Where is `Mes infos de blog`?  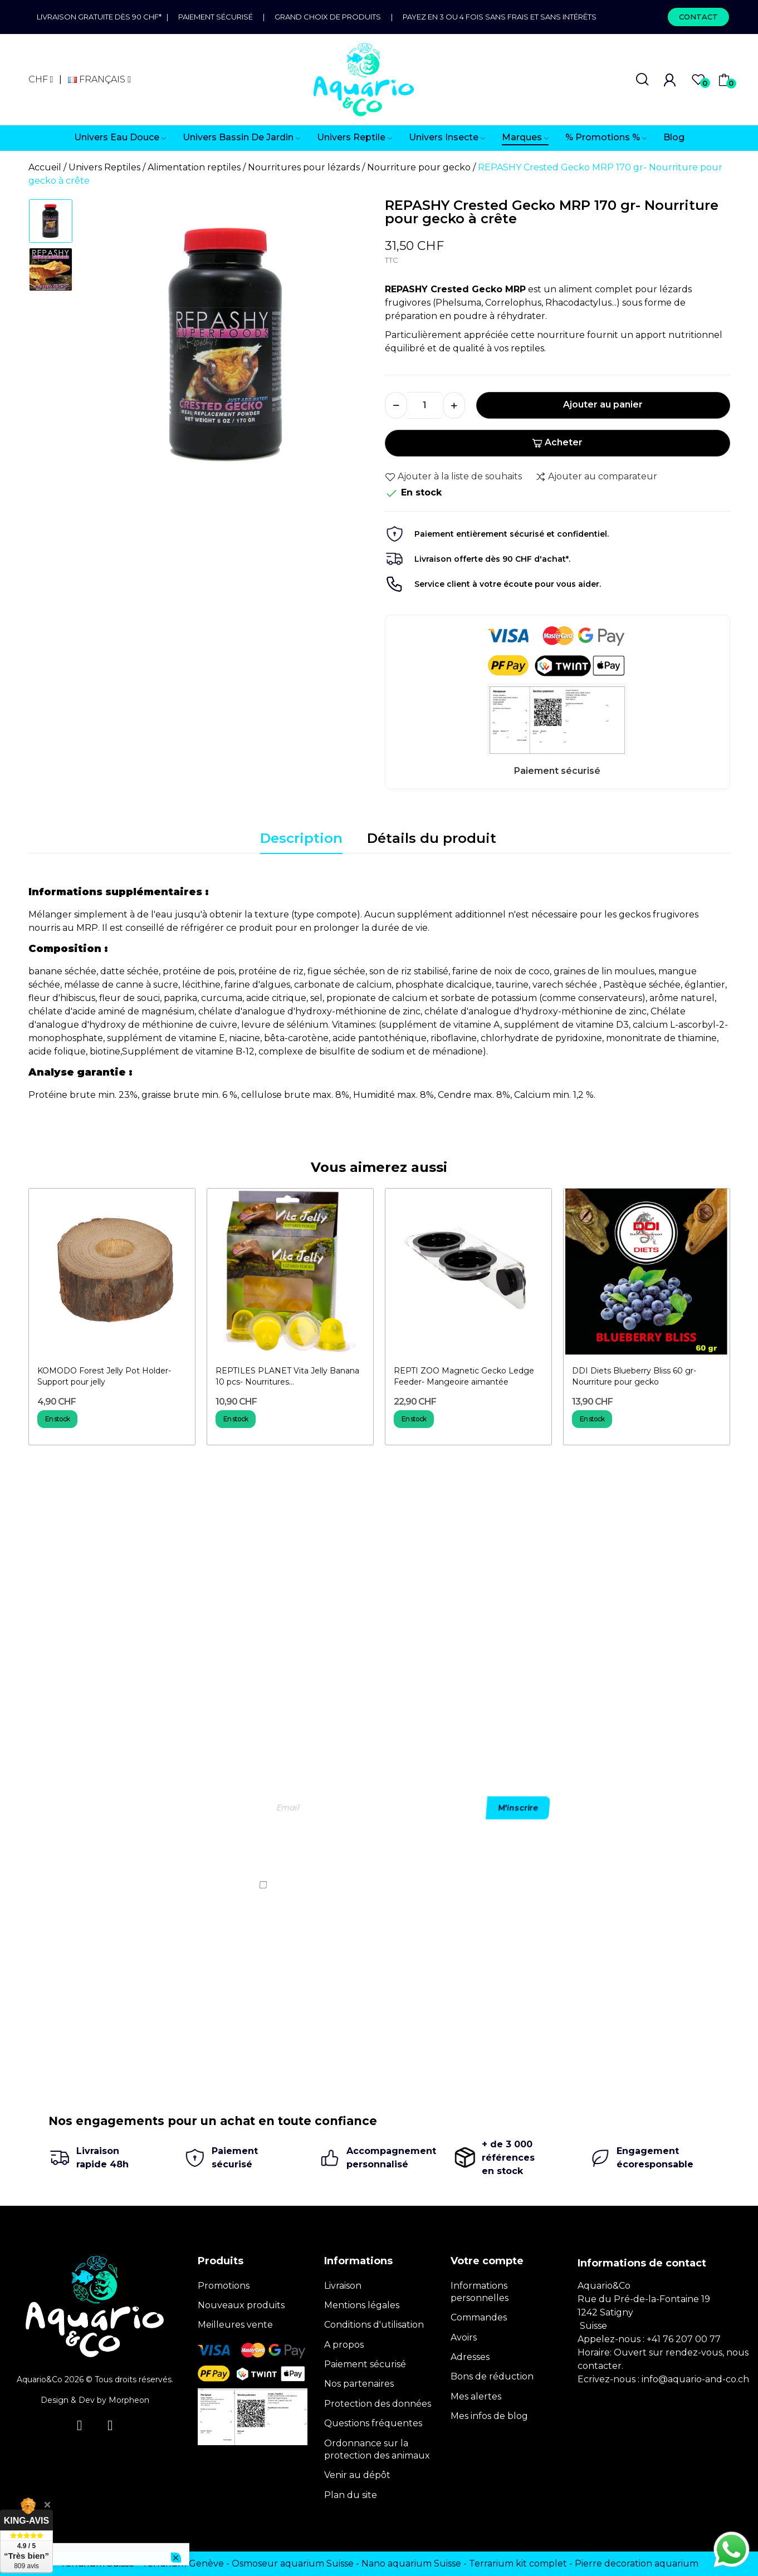 Mes infos de blog is located at coordinates (489, 2416).